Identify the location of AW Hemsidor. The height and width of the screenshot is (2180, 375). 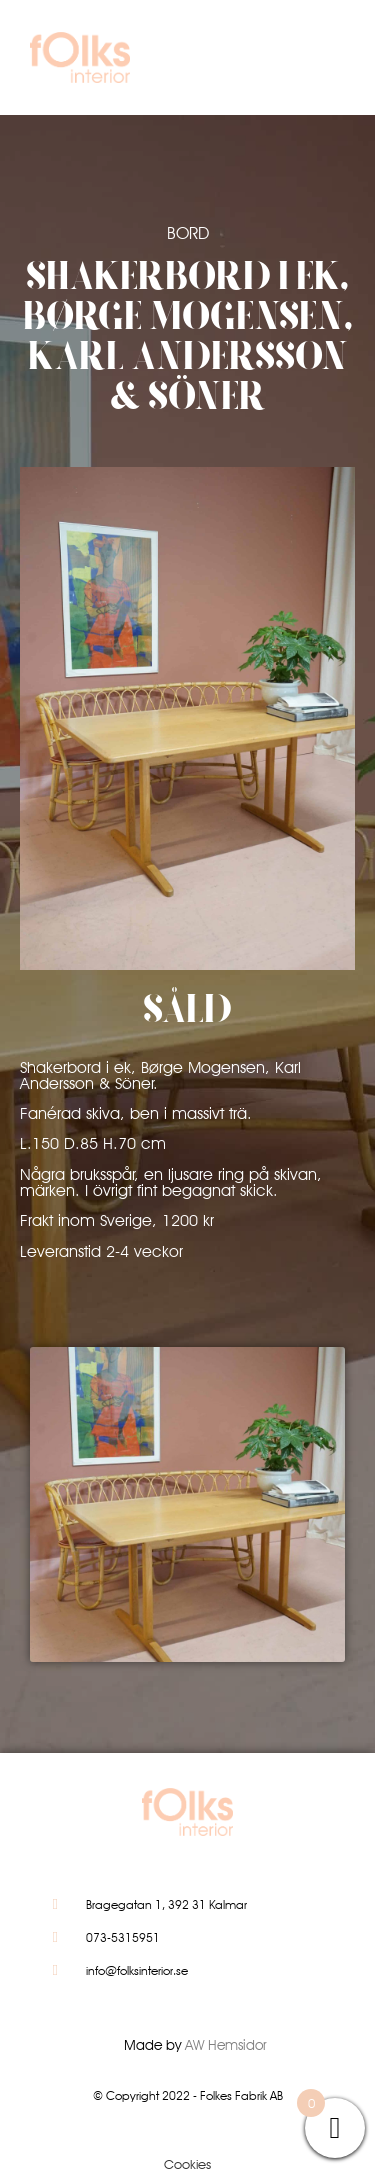
(226, 2045).